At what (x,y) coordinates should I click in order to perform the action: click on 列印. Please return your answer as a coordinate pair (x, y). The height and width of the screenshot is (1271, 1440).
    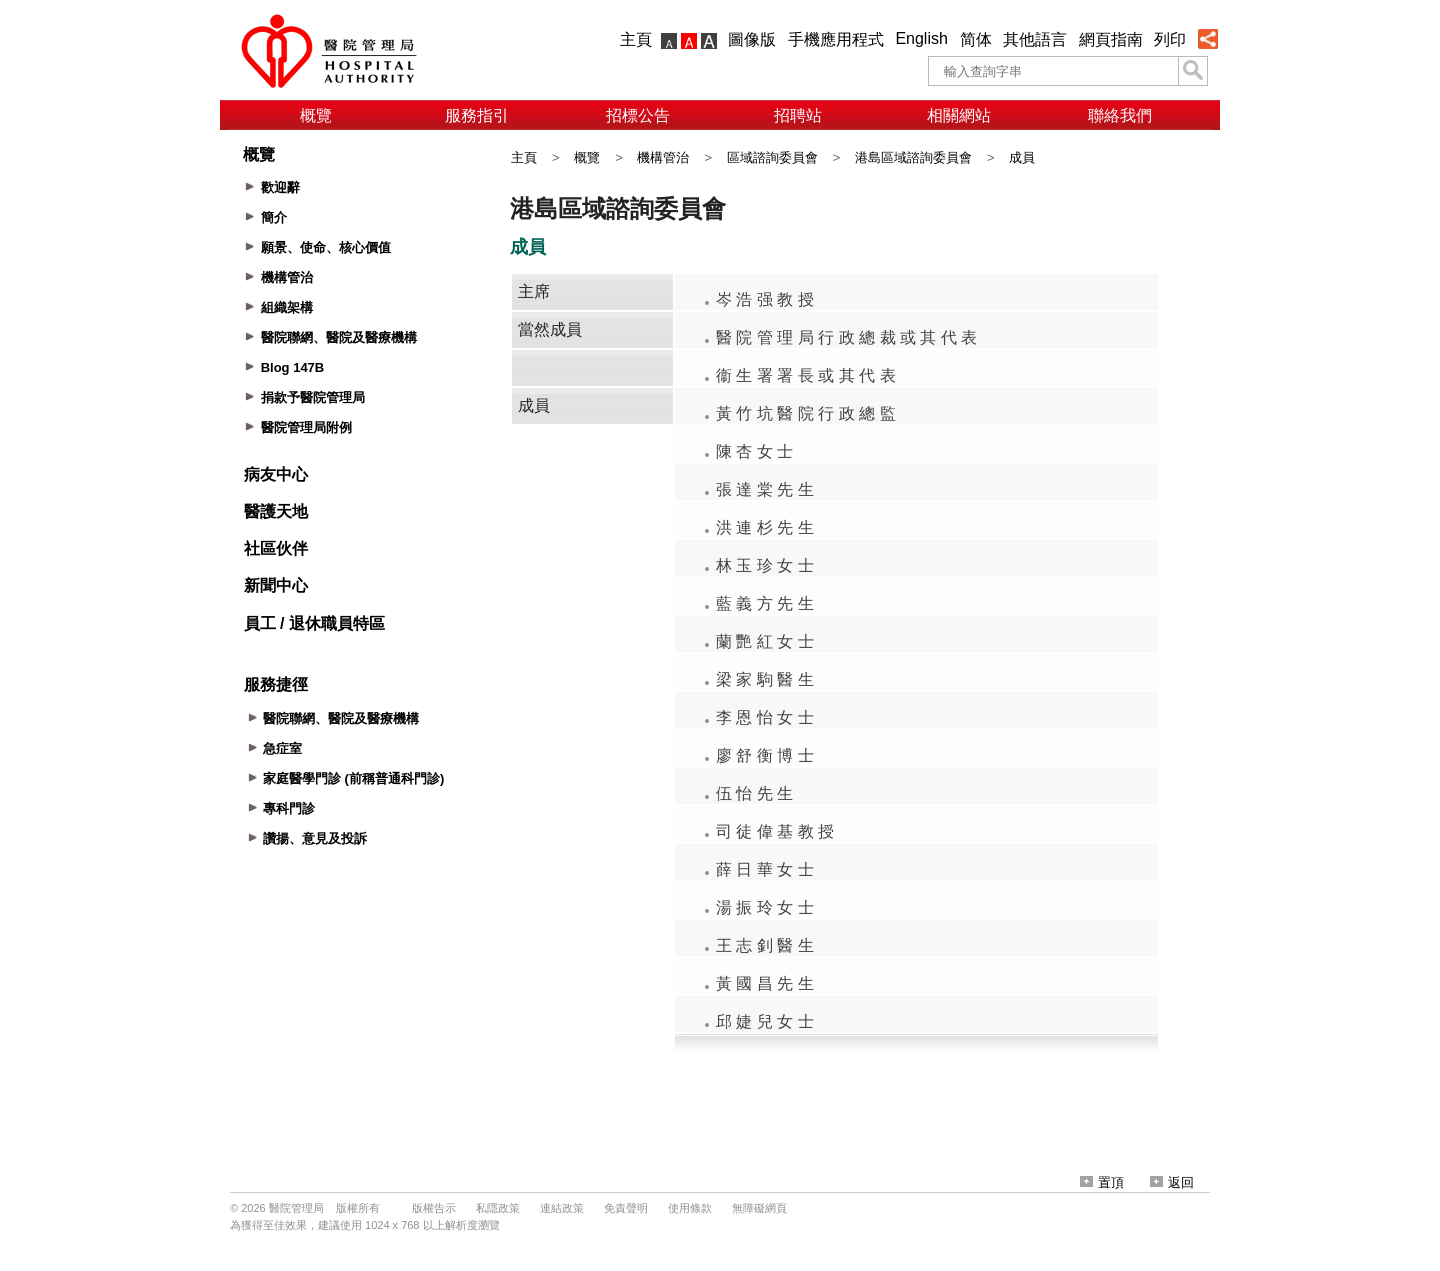
    Looking at the image, I should click on (1170, 39).